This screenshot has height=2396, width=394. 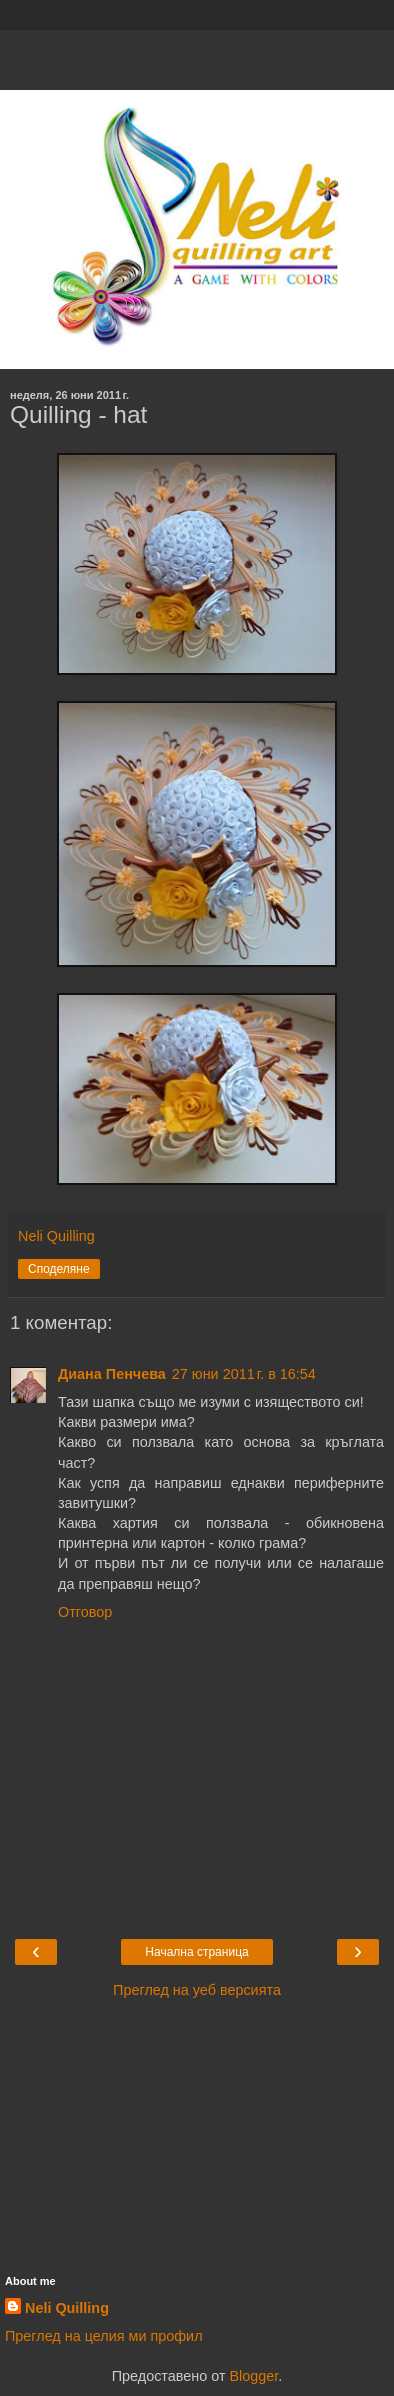 I want to click on 27 юни 2011 г. в 16:54, so click(x=244, y=1374).